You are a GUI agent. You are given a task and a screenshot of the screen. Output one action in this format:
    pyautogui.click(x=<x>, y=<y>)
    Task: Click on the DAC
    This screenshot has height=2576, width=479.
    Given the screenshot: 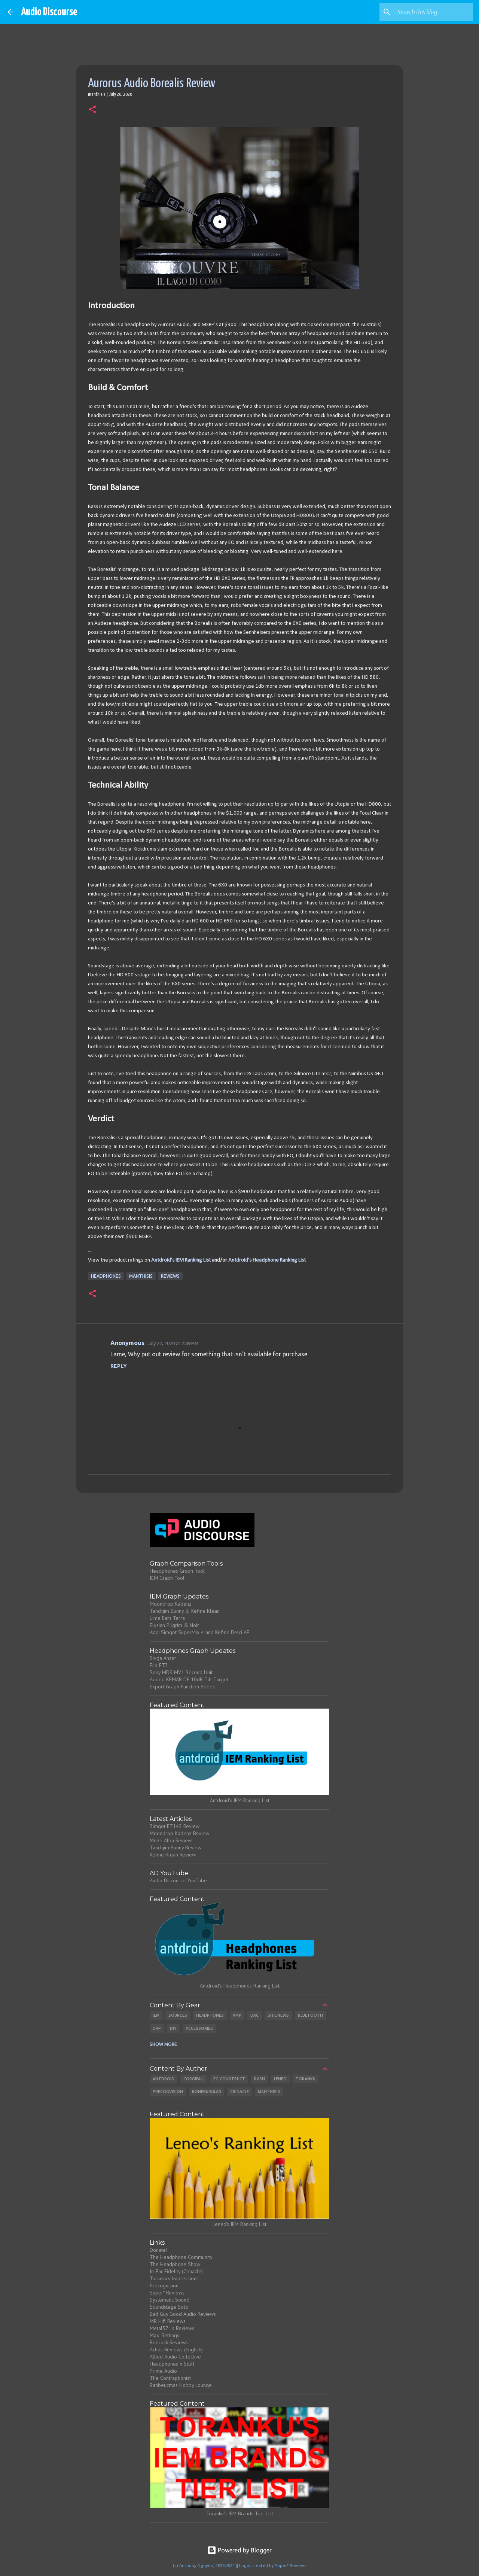 What is the action you would take?
    pyautogui.click(x=254, y=2015)
    